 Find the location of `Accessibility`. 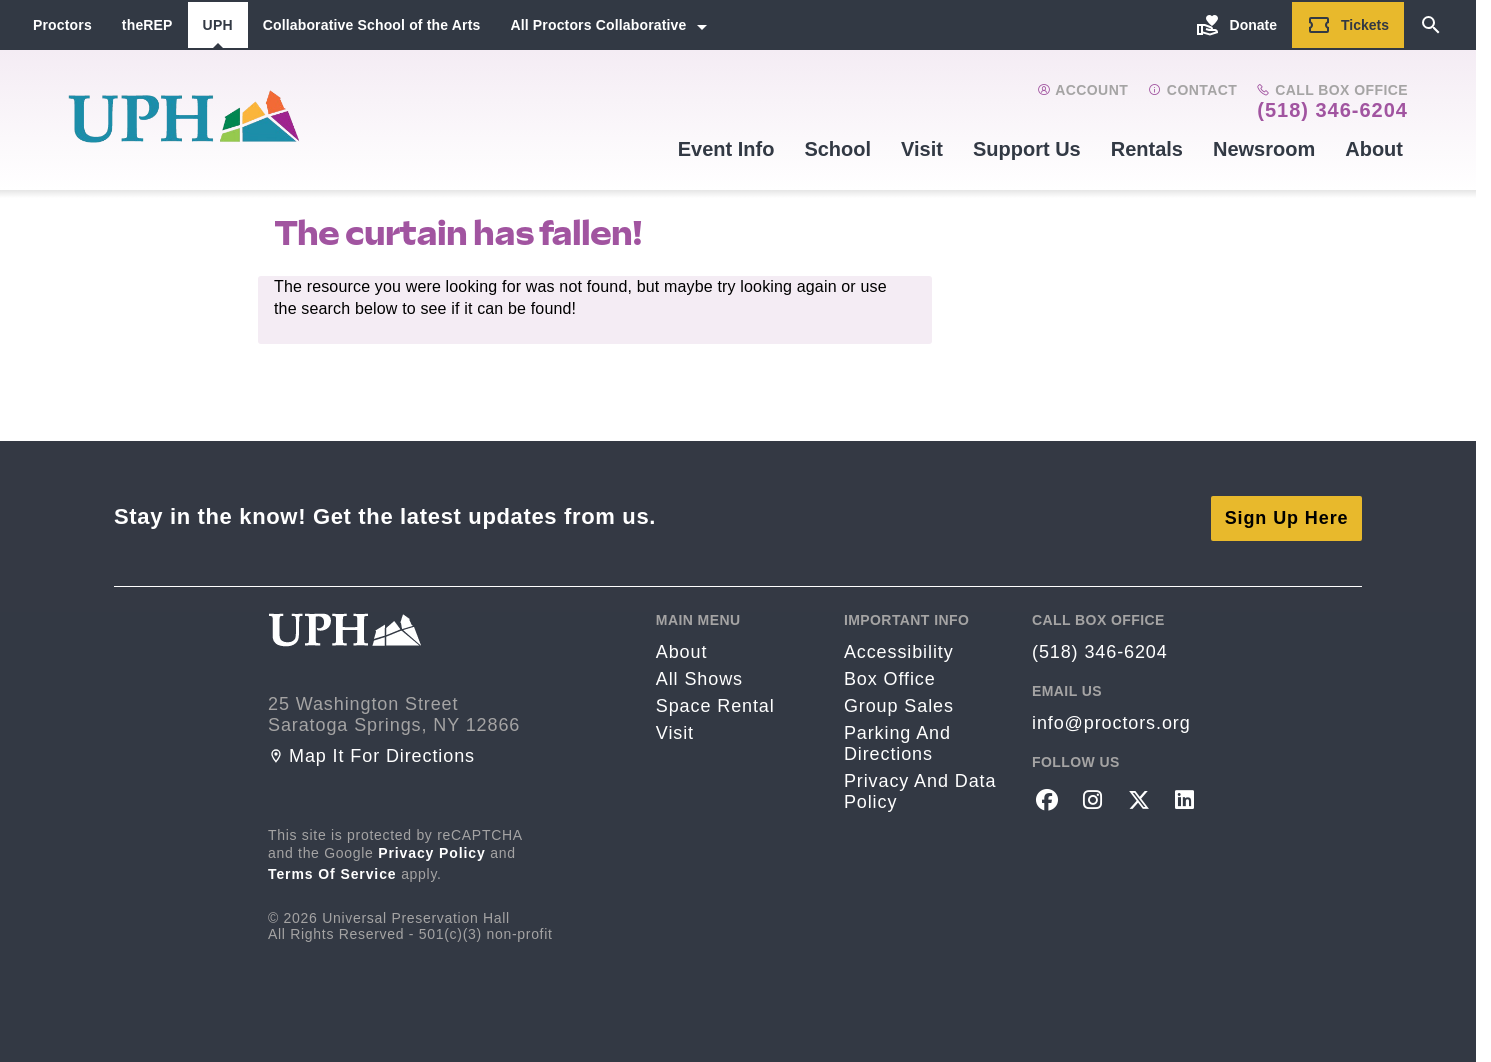

Accessibility is located at coordinates (899, 647).